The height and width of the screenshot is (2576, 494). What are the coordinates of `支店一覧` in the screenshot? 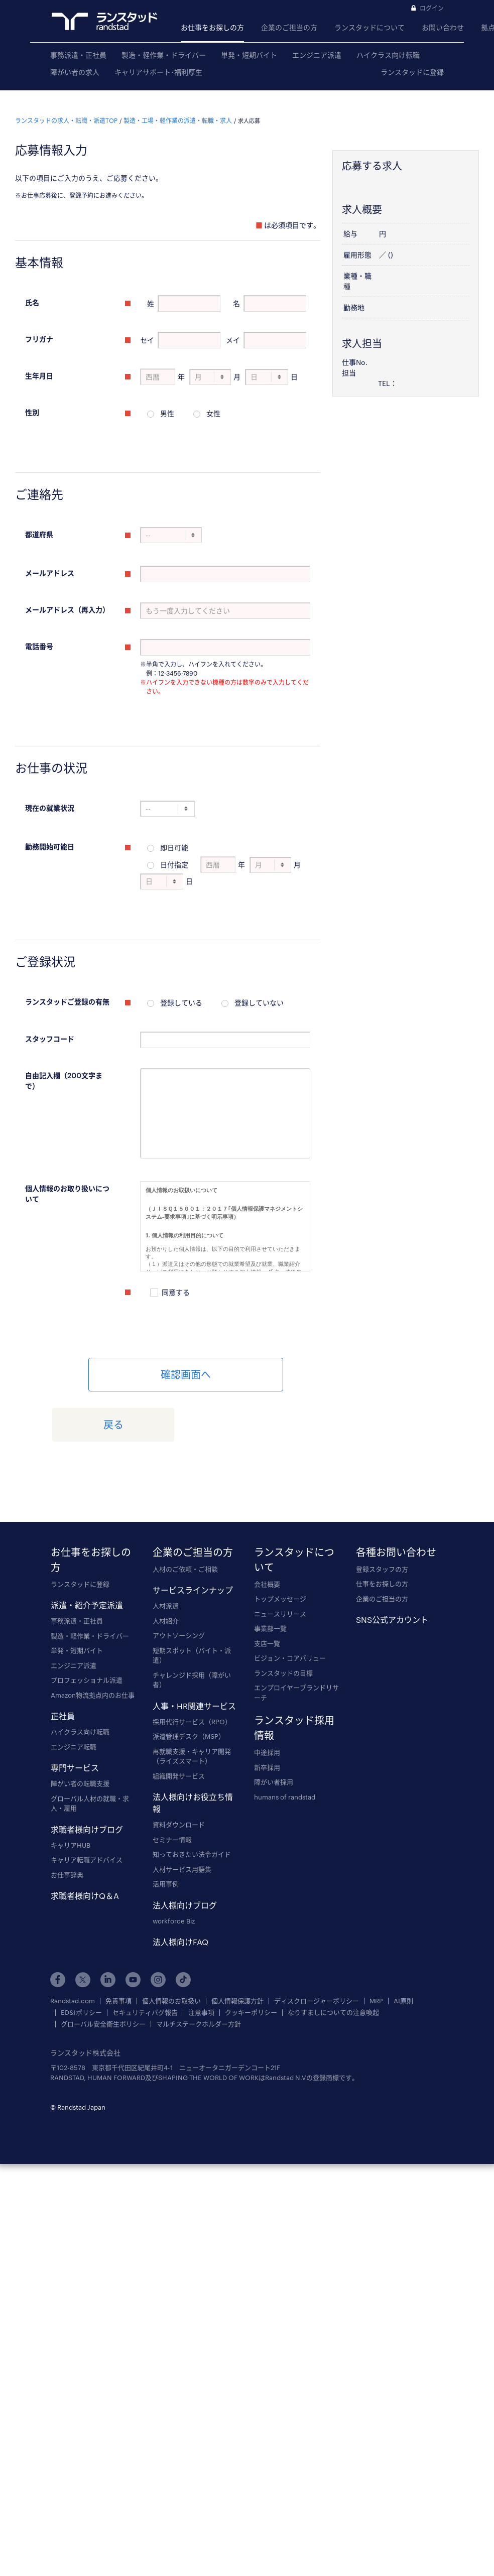 It's located at (267, 1591).